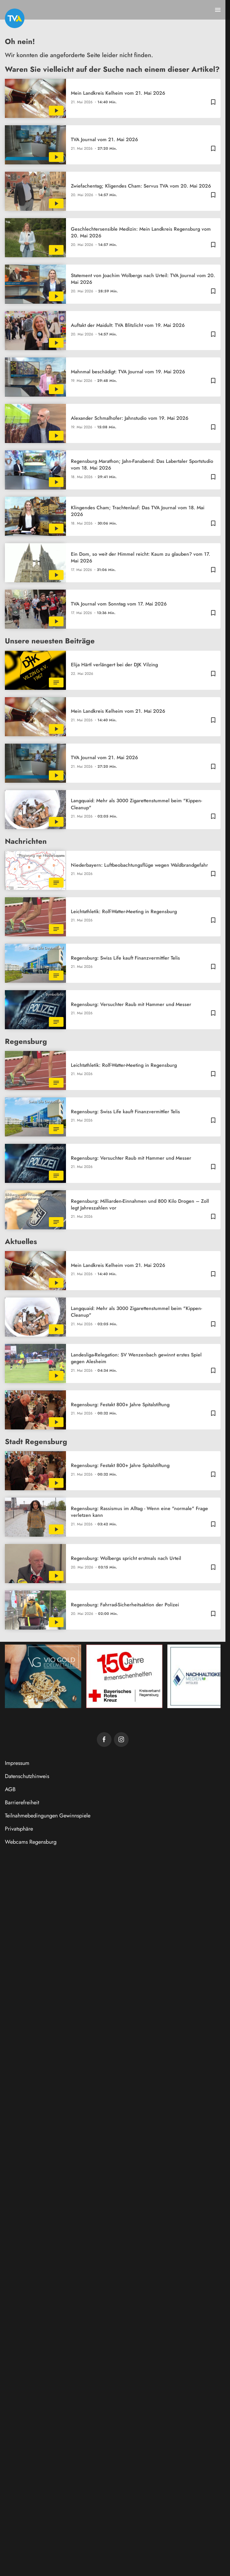 Image resolution: width=230 pixels, height=2576 pixels. What do you see at coordinates (14, 18) in the screenshot?
I see `[TVA: Zur Startseite]` at bounding box center [14, 18].